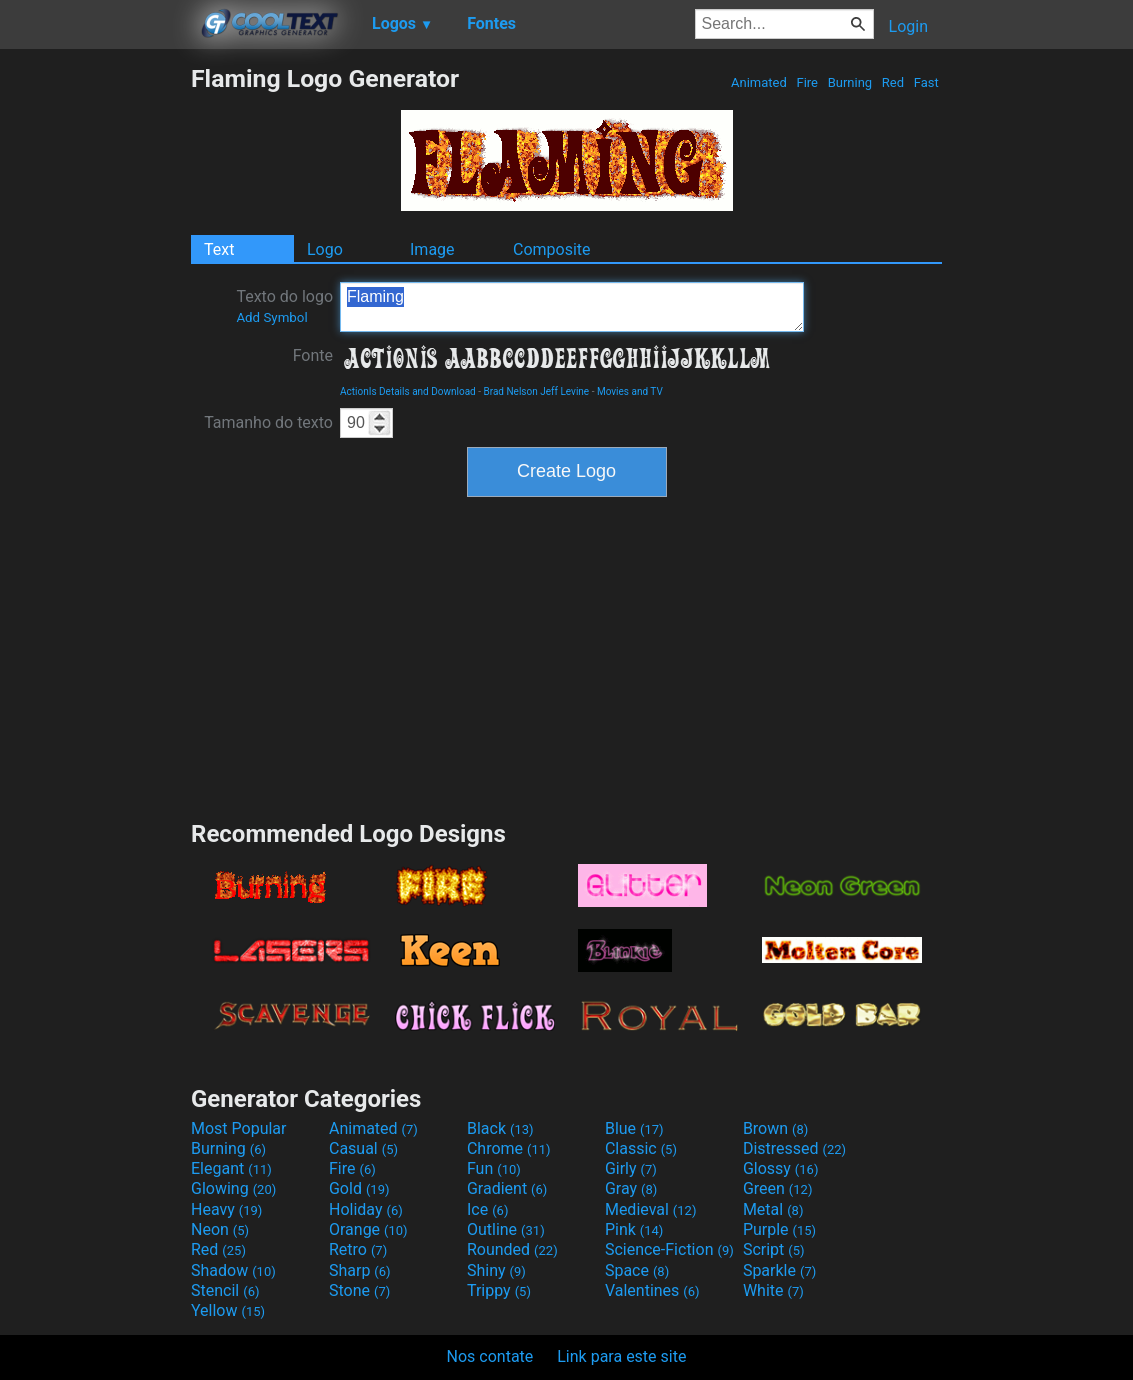  What do you see at coordinates (487, 1209) in the screenshot?
I see `Ice` at bounding box center [487, 1209].